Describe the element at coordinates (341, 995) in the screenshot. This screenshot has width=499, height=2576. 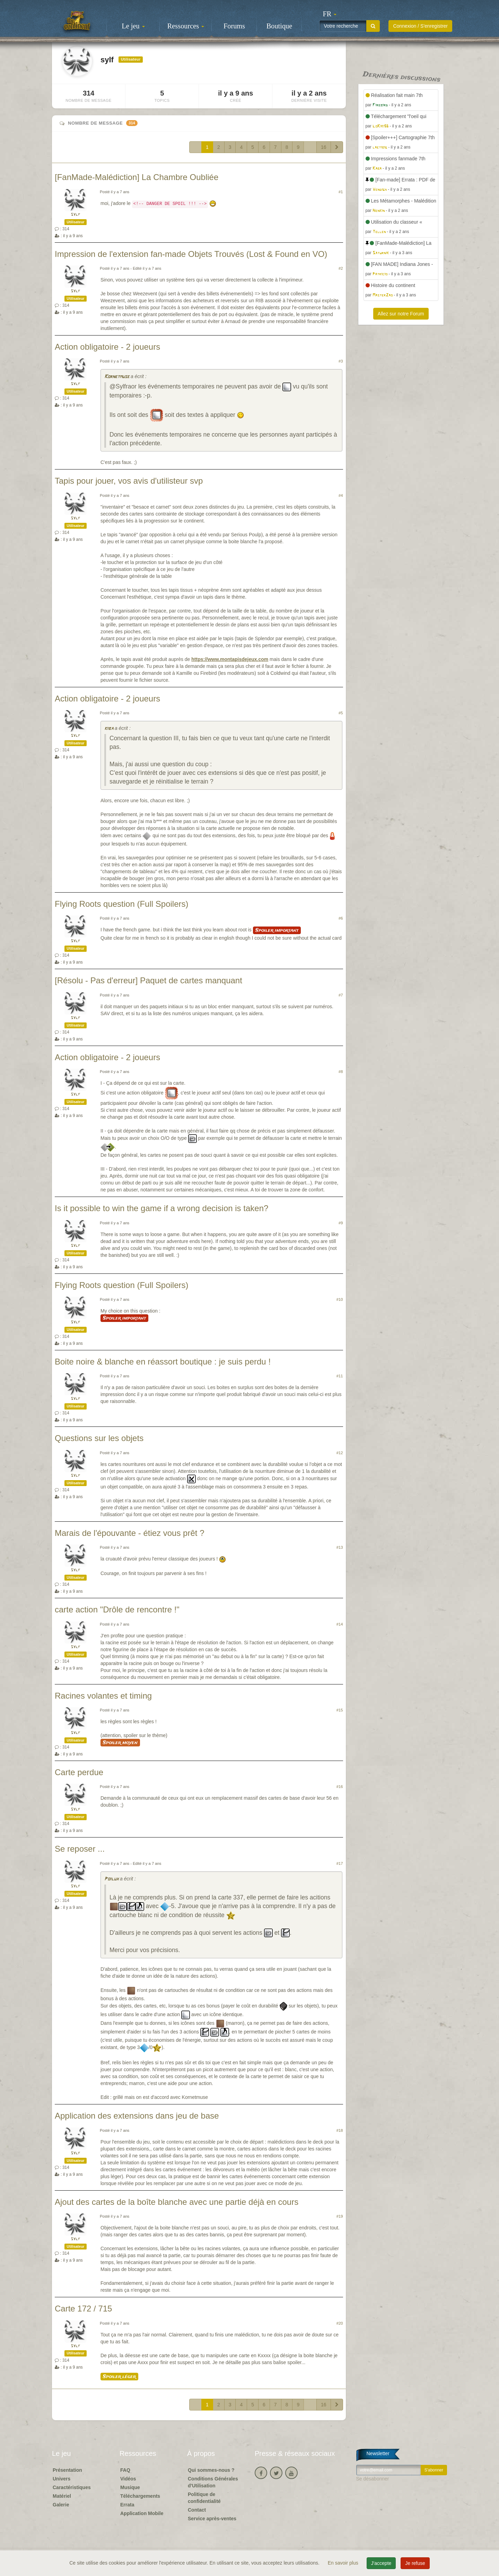
I see `#7` at that location.